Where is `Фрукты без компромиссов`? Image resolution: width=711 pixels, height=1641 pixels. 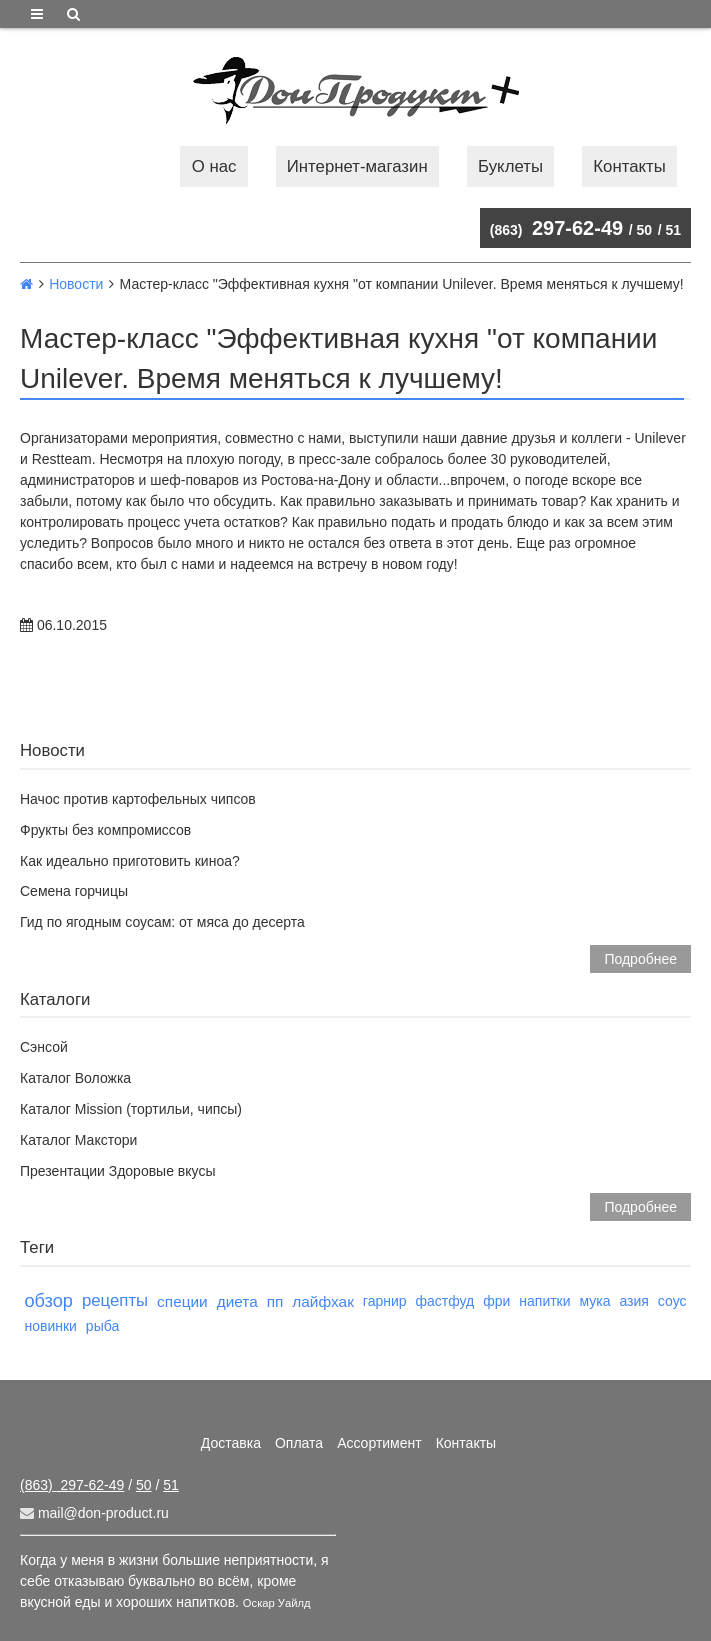
Фрукты без компромиссов is located at coordinates (105, 830).